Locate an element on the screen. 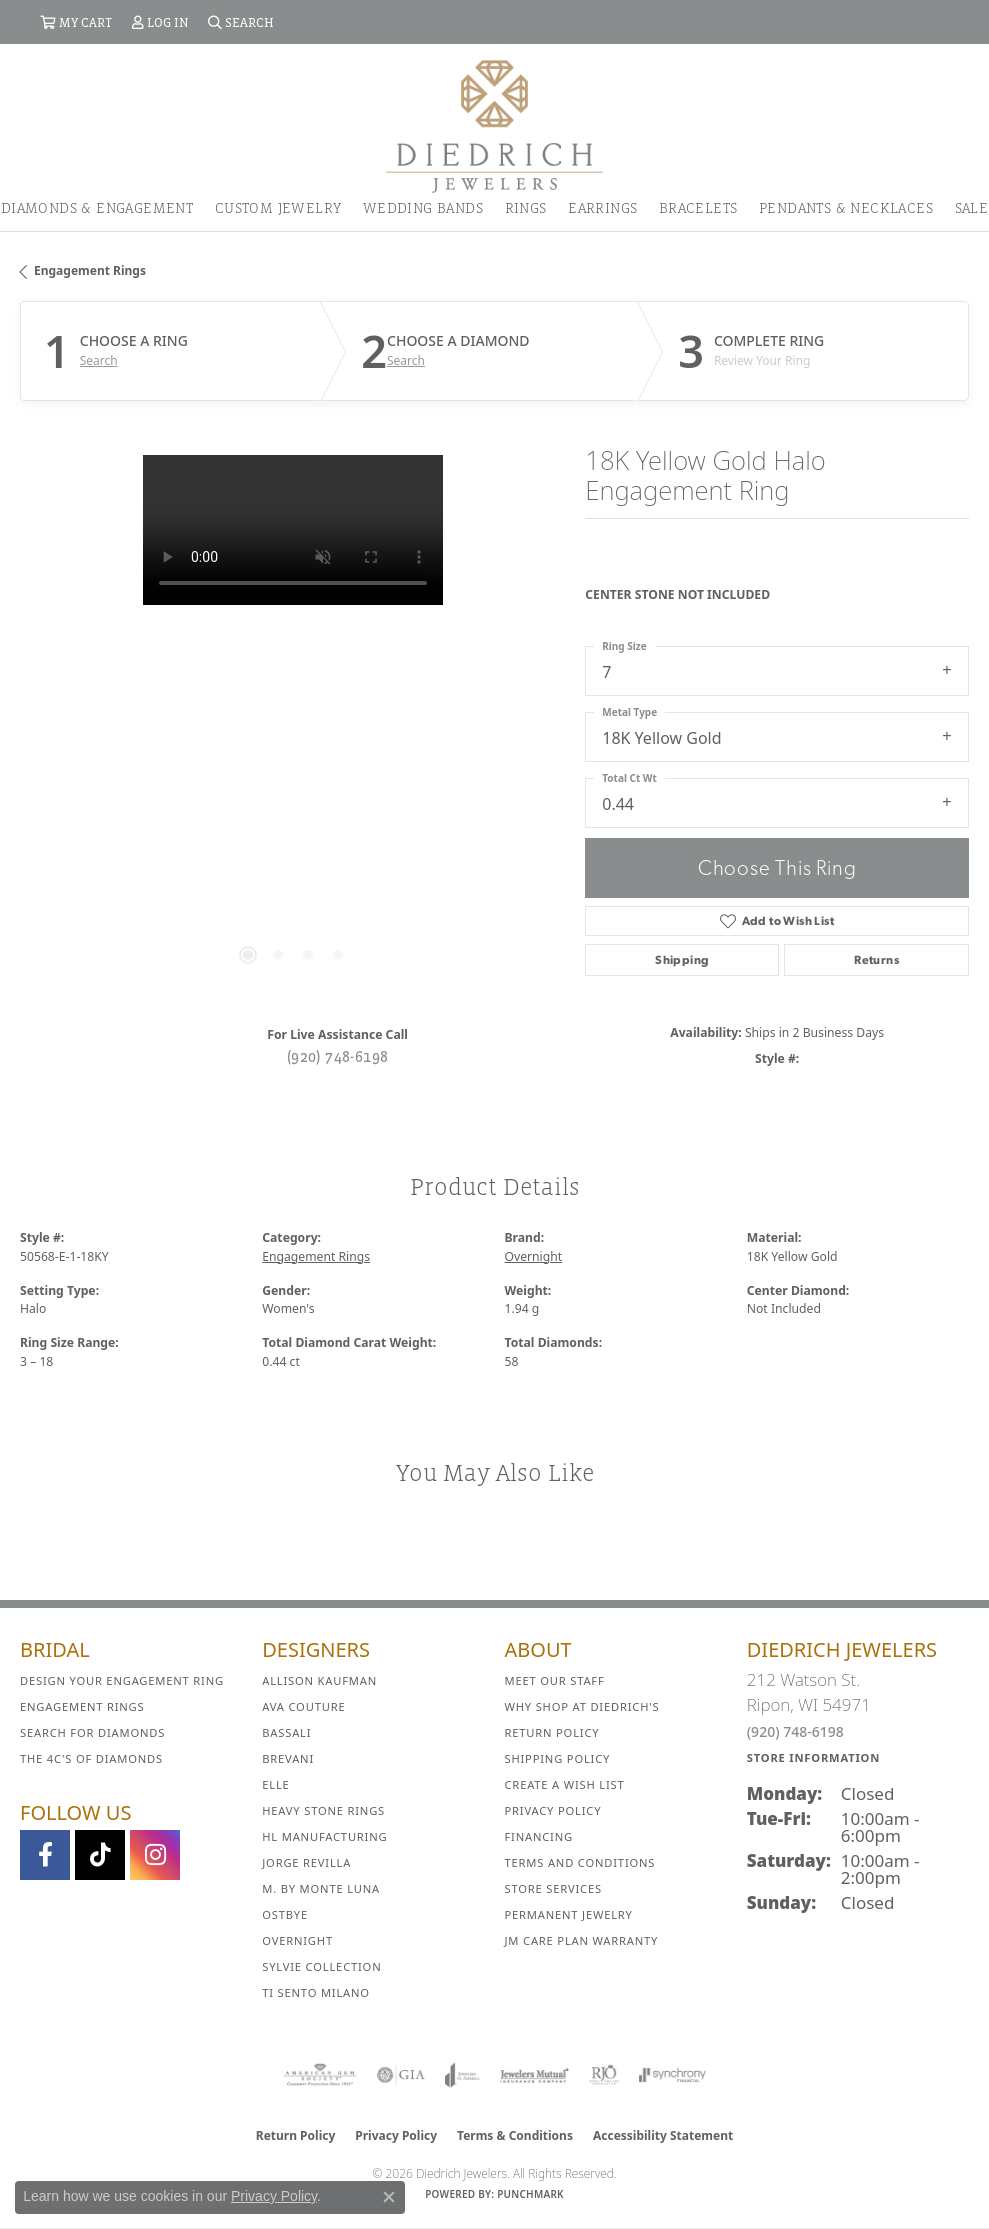 The image size is (989, 2229). Create a Wish List is located at coordinates (565, 1784).